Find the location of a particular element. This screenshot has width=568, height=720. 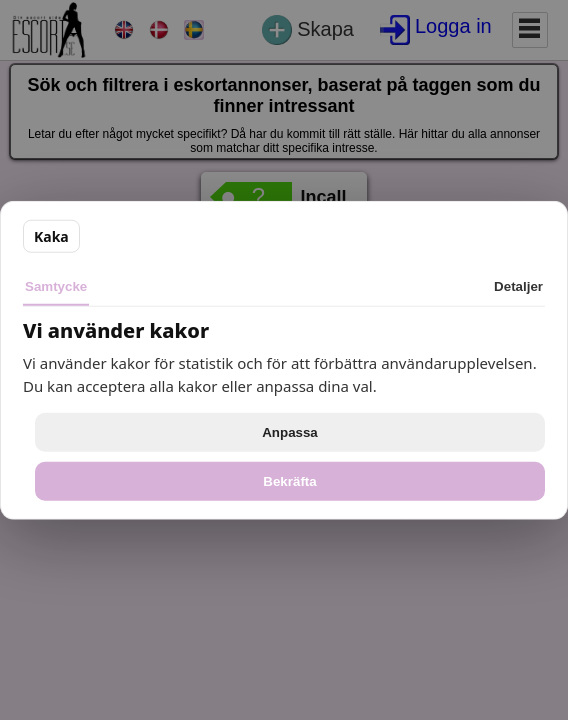

Anpassa is located at coordinates (290, 431).